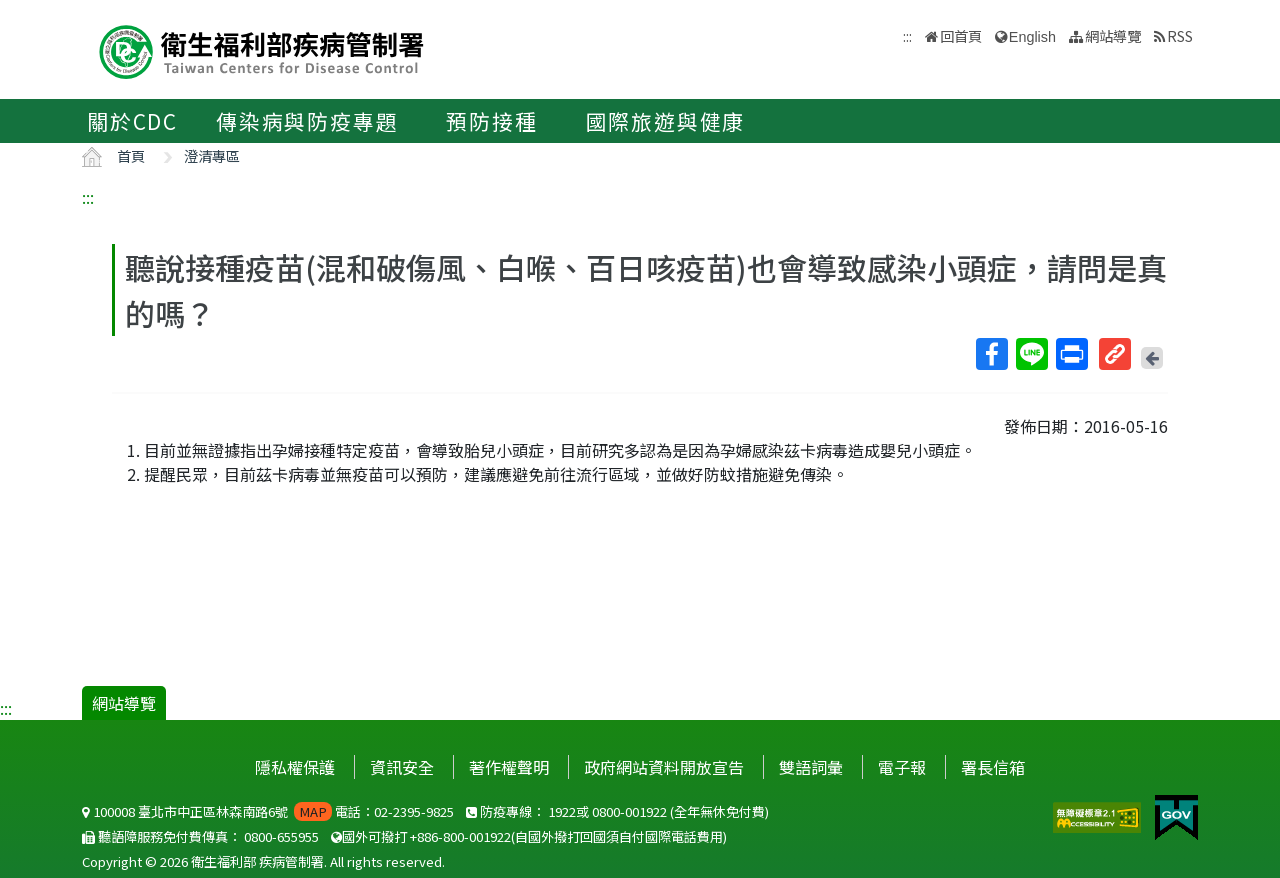  I want to click on Facebook, so click(991, 354).